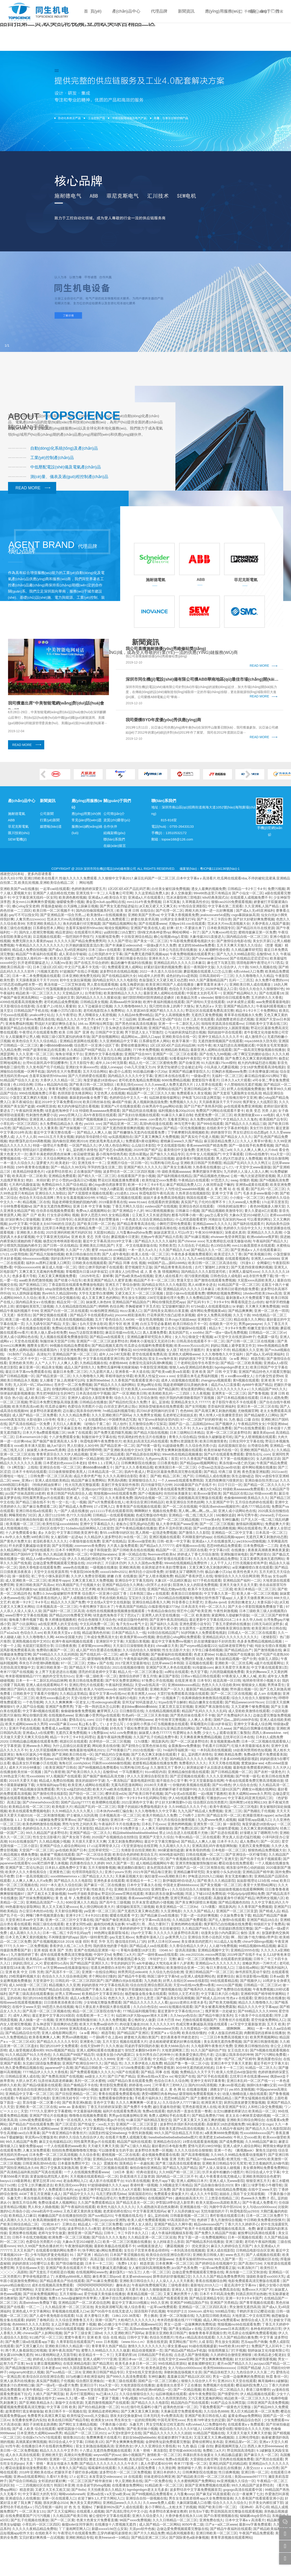 This screenshot has height=2576, width=291. What do you see at coordinates (72, 1898) in the screenshot?
I see `黄 色 成 年 人免费观看` at bounding box center [72, 1898].